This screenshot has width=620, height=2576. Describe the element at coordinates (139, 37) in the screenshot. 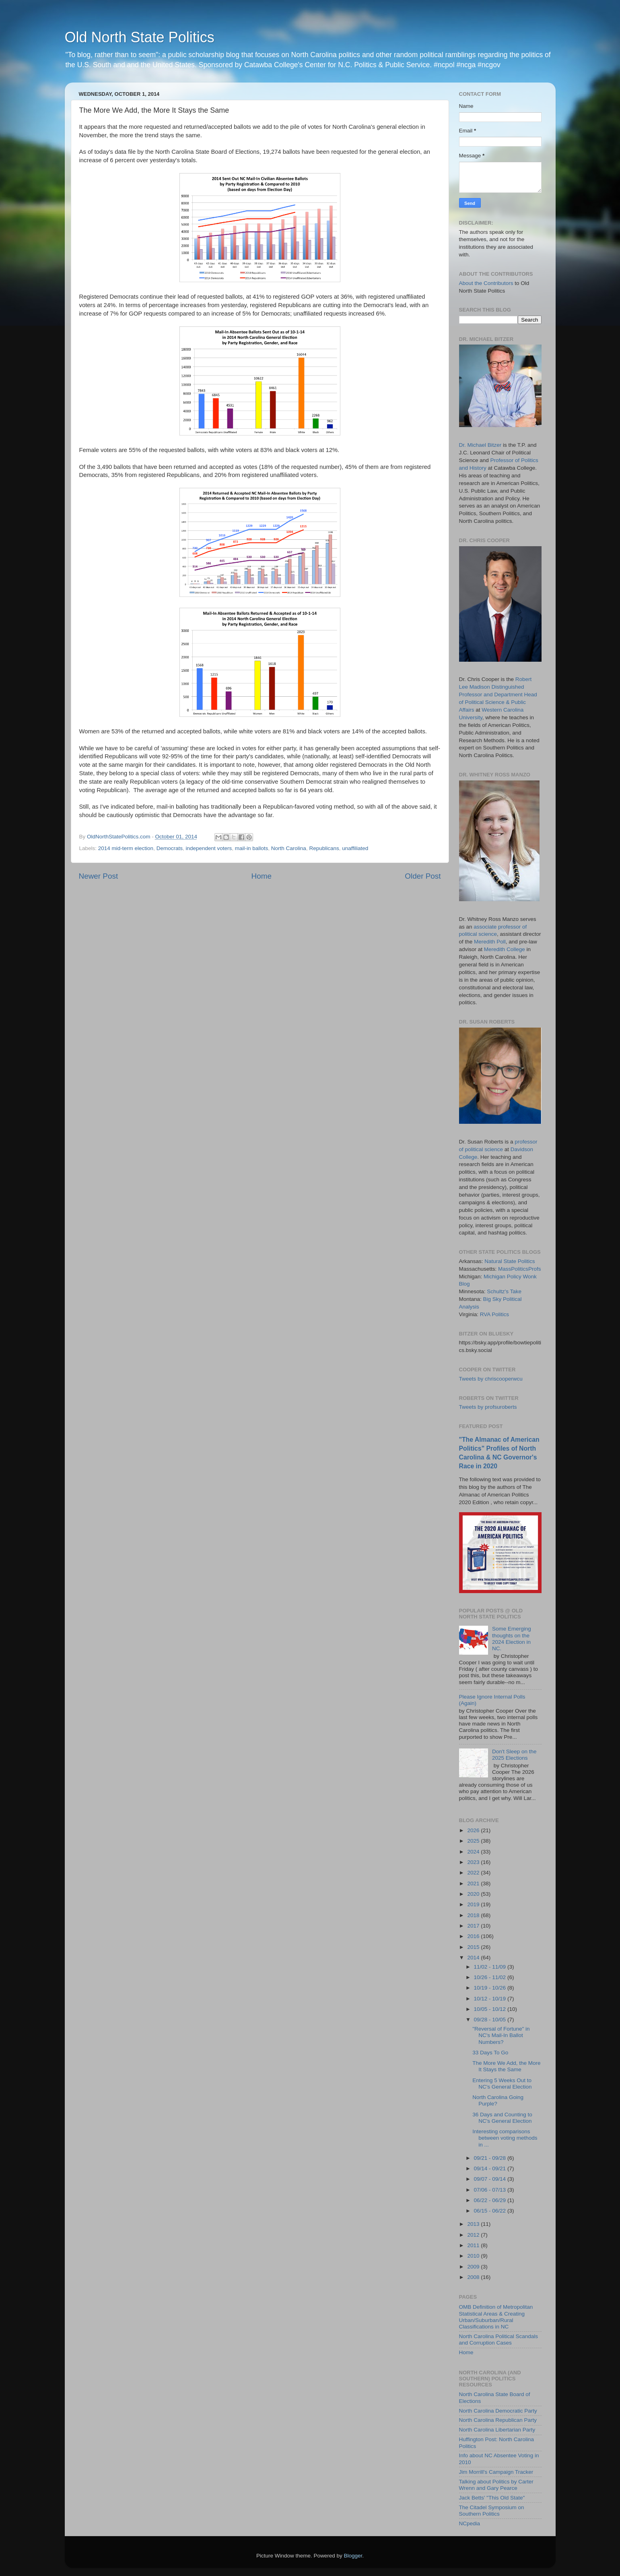

I see `Old North State Politics` at that location.